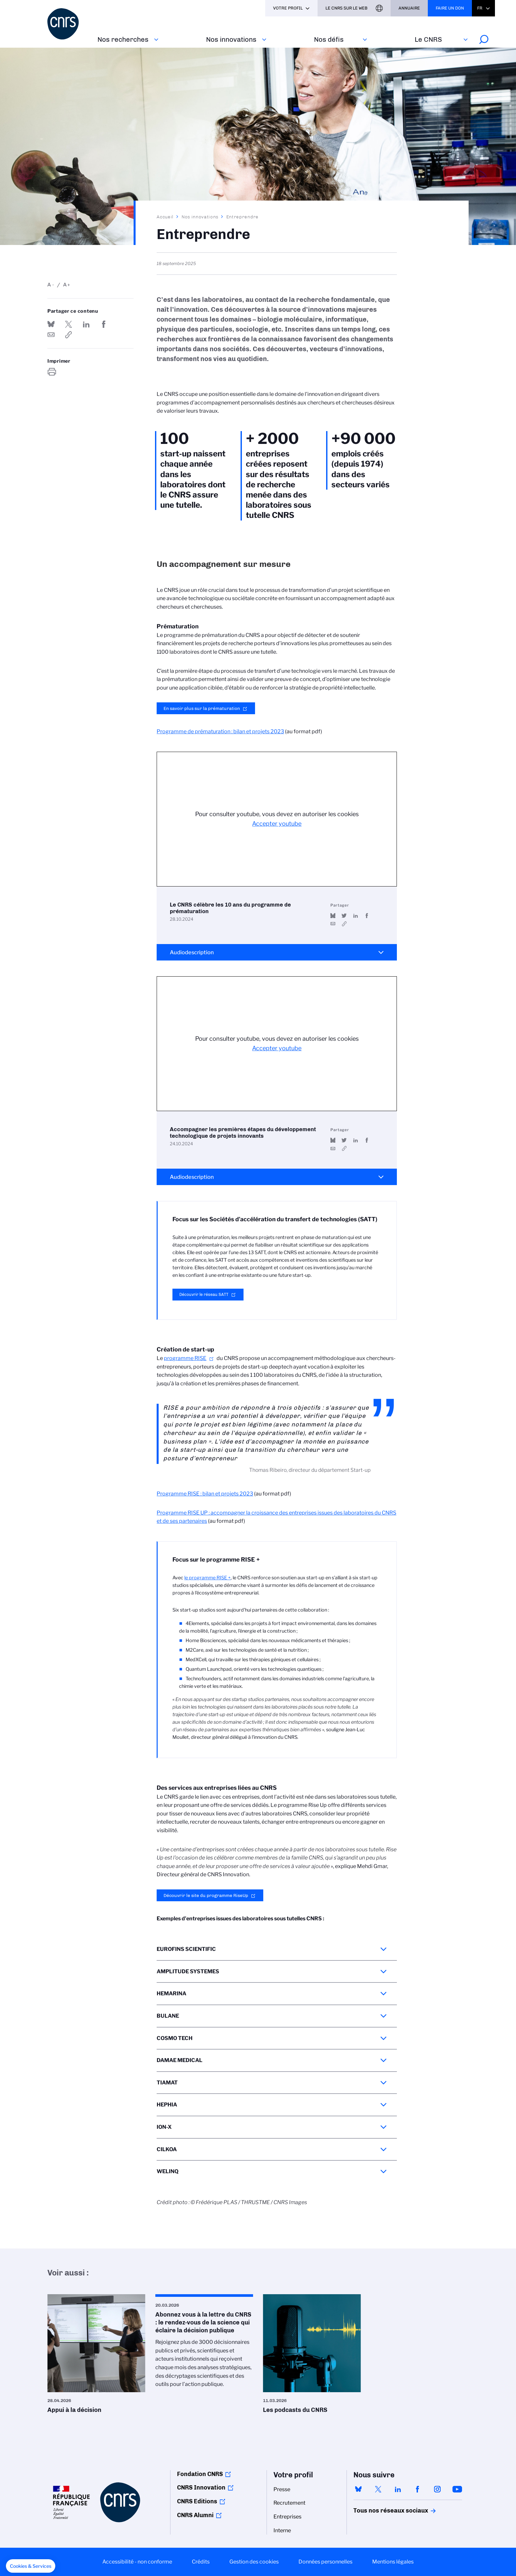  Describe the element at coordinates (329, 39) in the screenshot. I see `Nos défis‎` at that location.